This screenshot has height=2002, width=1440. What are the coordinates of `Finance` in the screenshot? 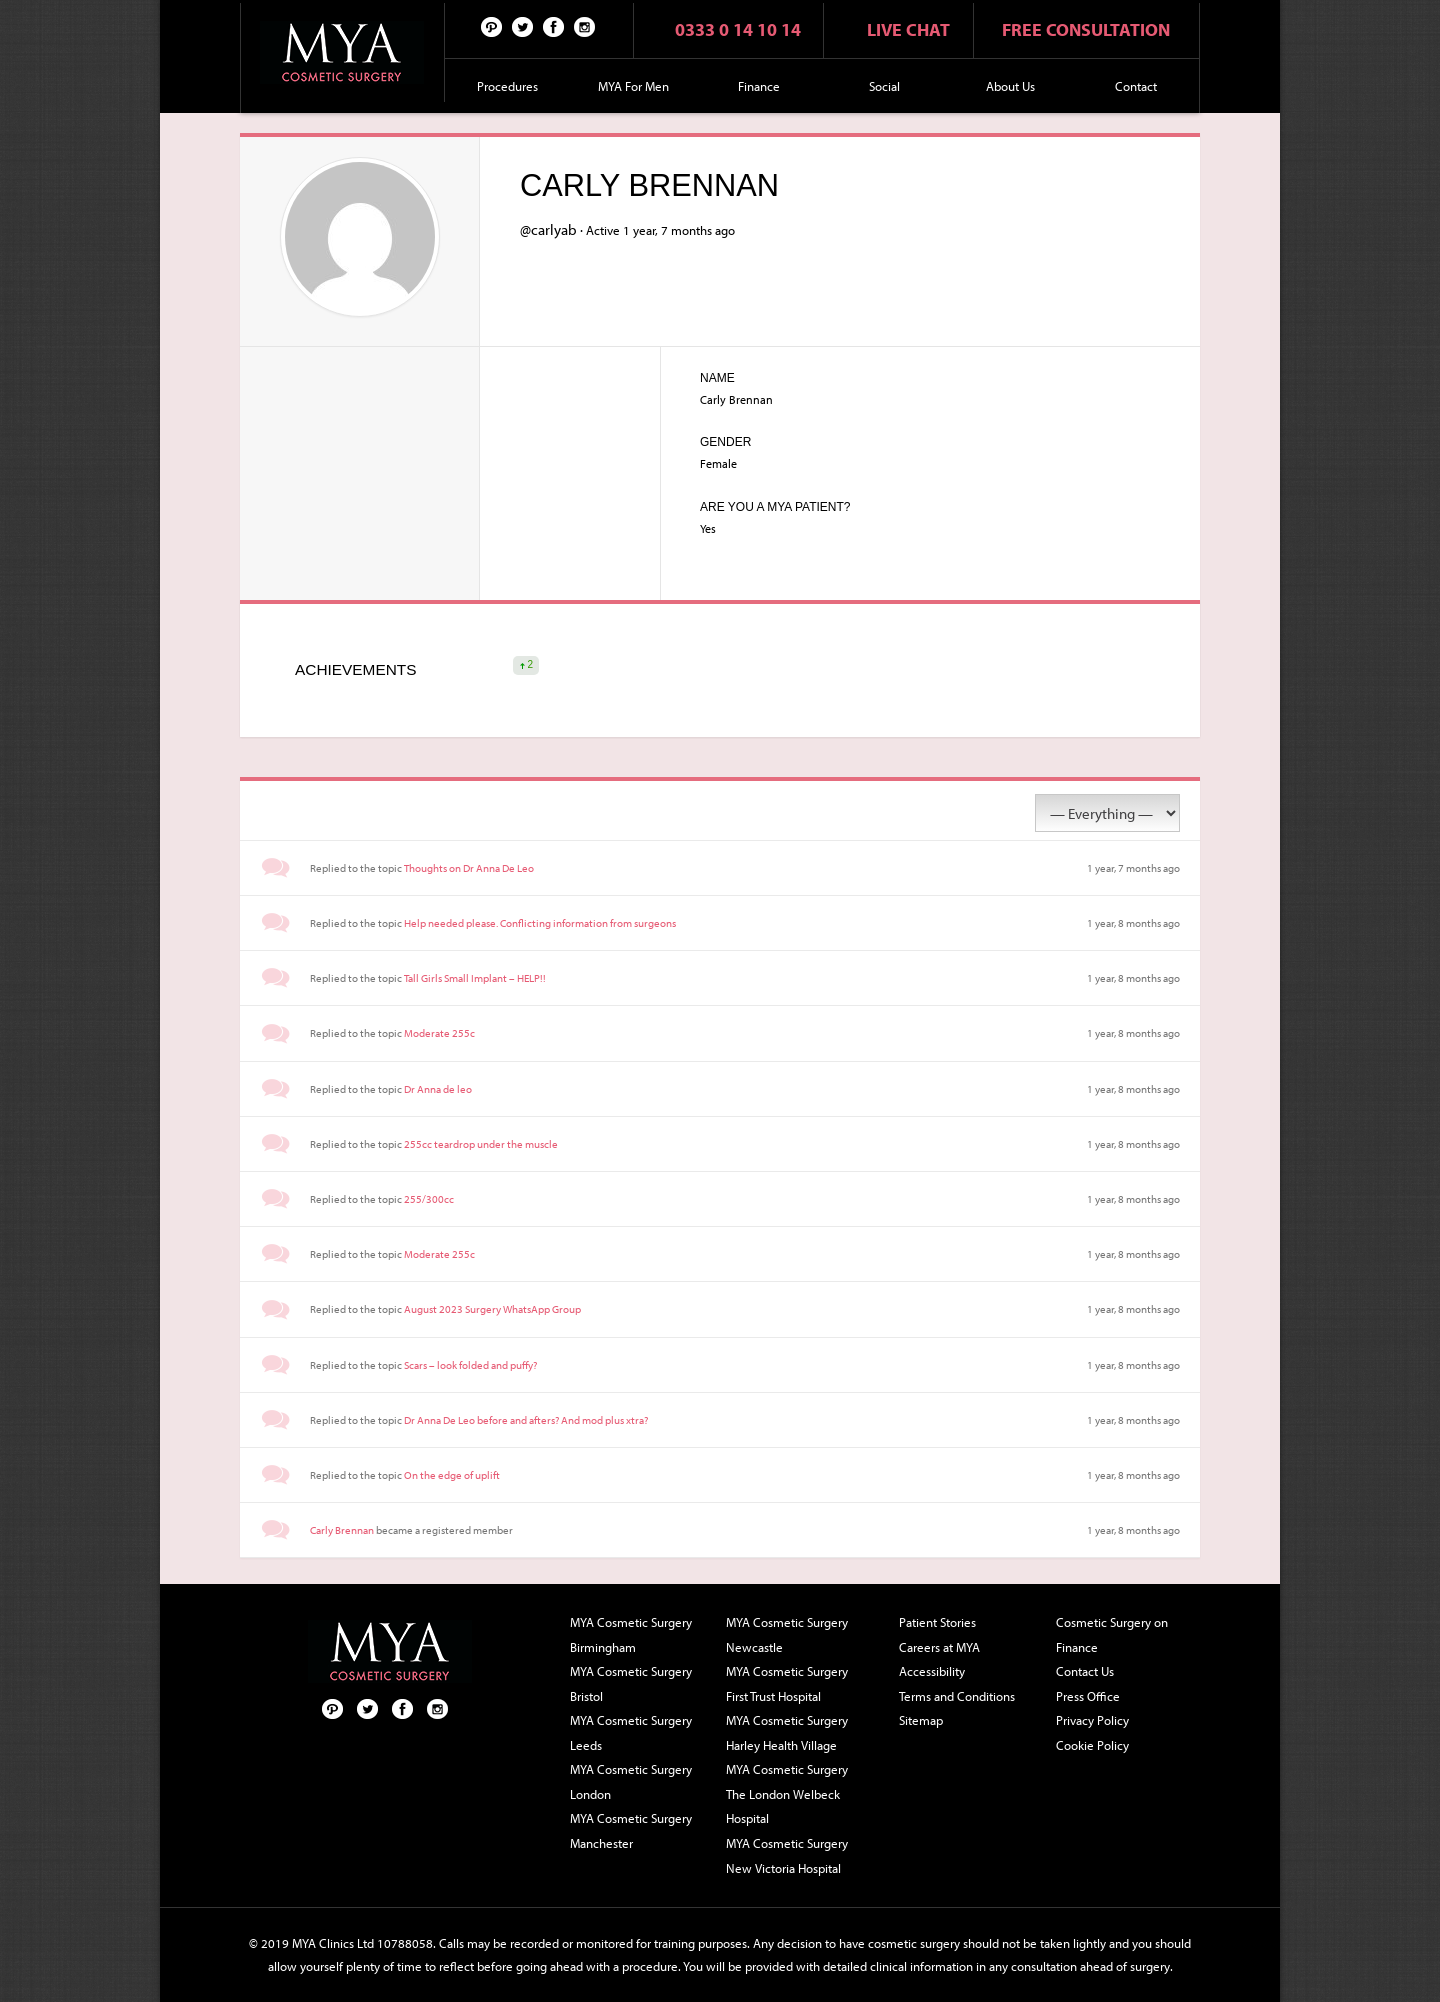 It's located at (759, 86).